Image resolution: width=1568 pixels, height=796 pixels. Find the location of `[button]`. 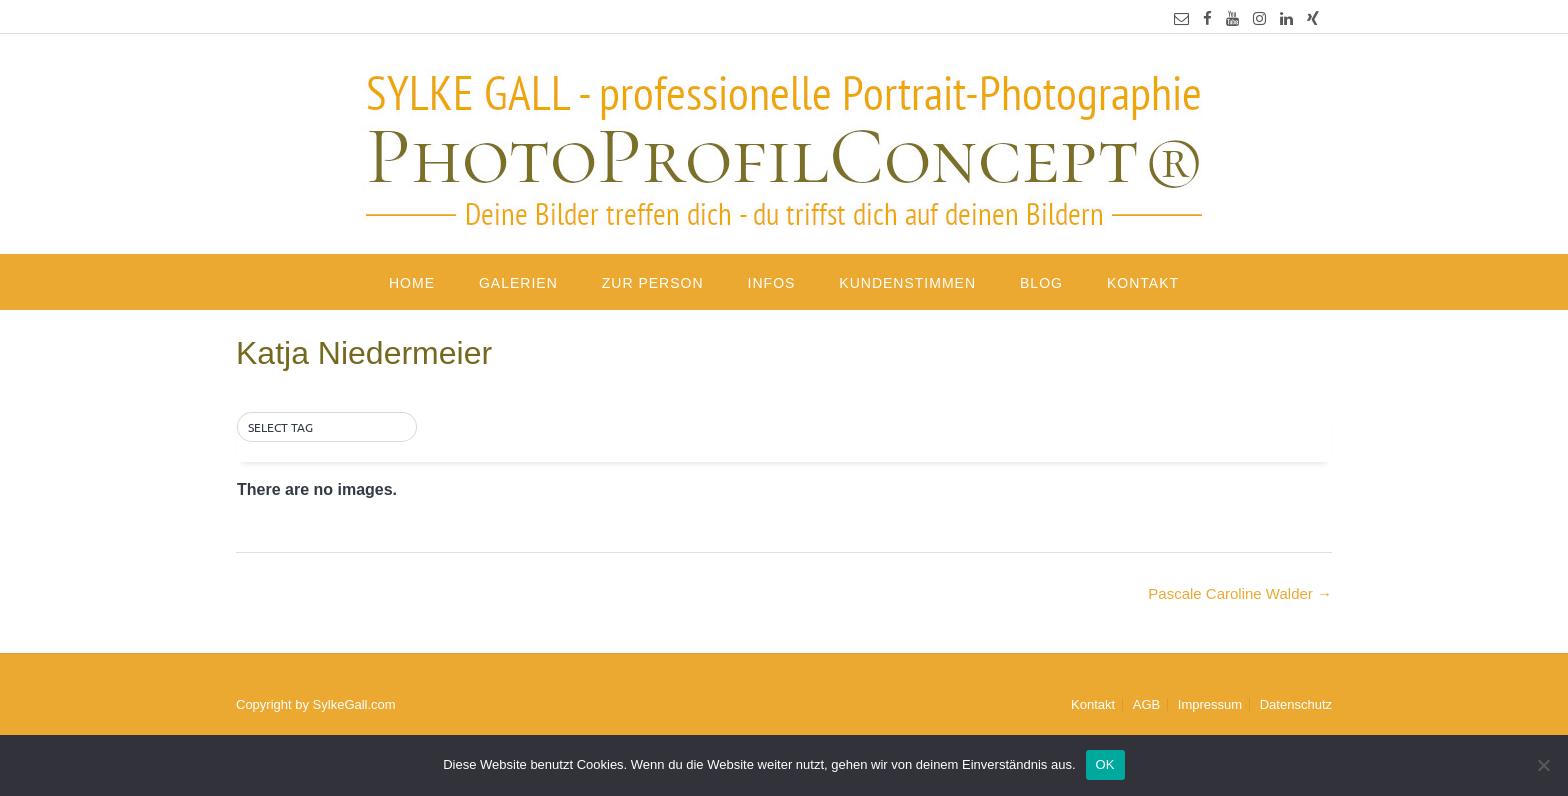

[button] is located at coordinates (327, 428).